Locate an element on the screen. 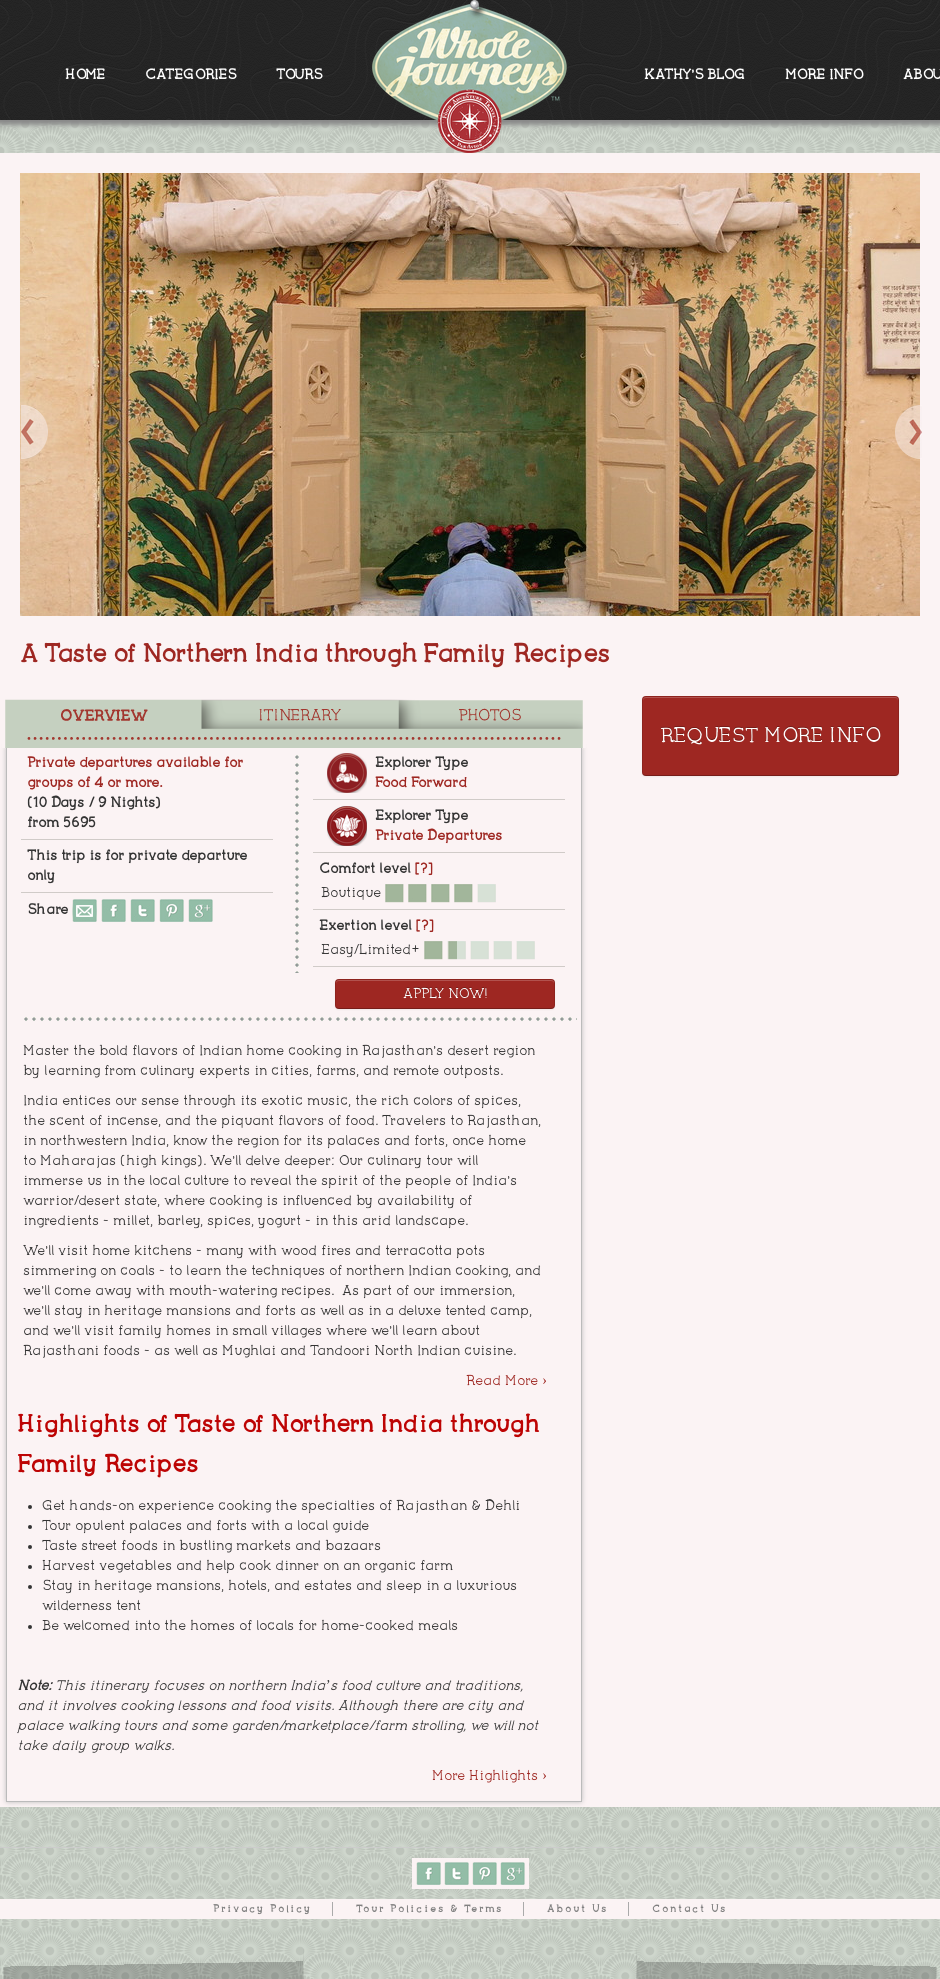 This screenshot has width=940, height=1979. MORE INFO is located at coordinates (824, 75).